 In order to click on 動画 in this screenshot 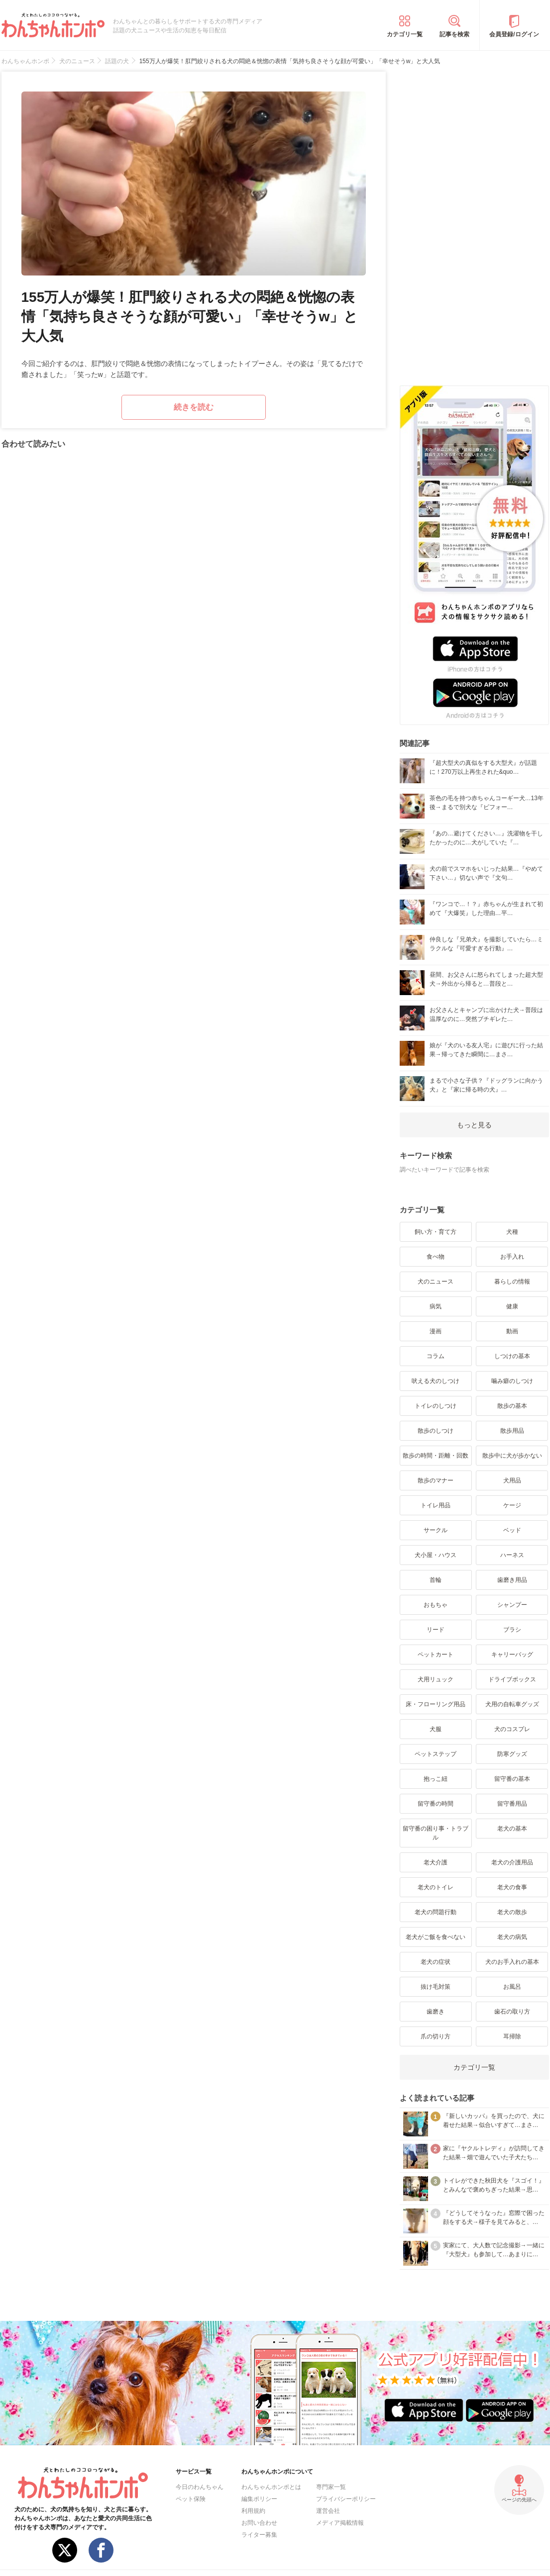, I will do `click(512, 1331)`.